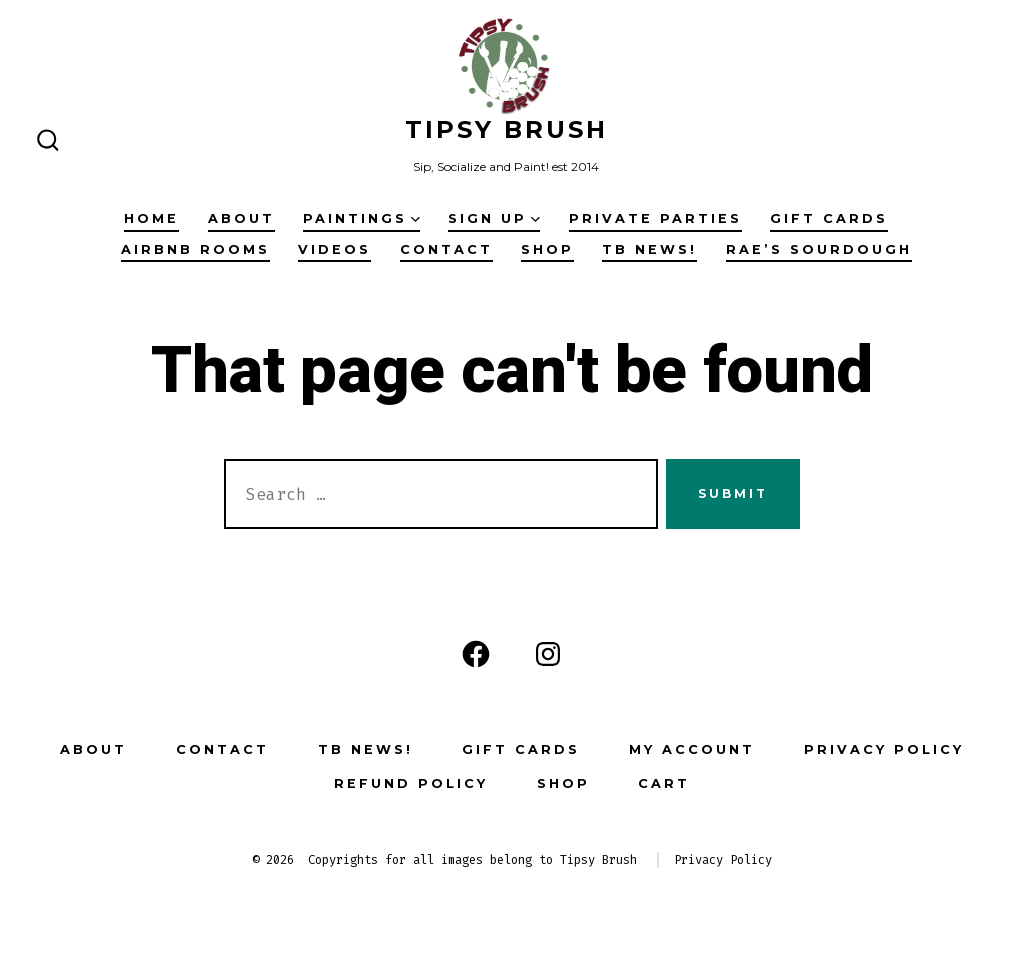  Describe the element at coordinates (664, 783) in the screenshot. I see `Cart` at that location.